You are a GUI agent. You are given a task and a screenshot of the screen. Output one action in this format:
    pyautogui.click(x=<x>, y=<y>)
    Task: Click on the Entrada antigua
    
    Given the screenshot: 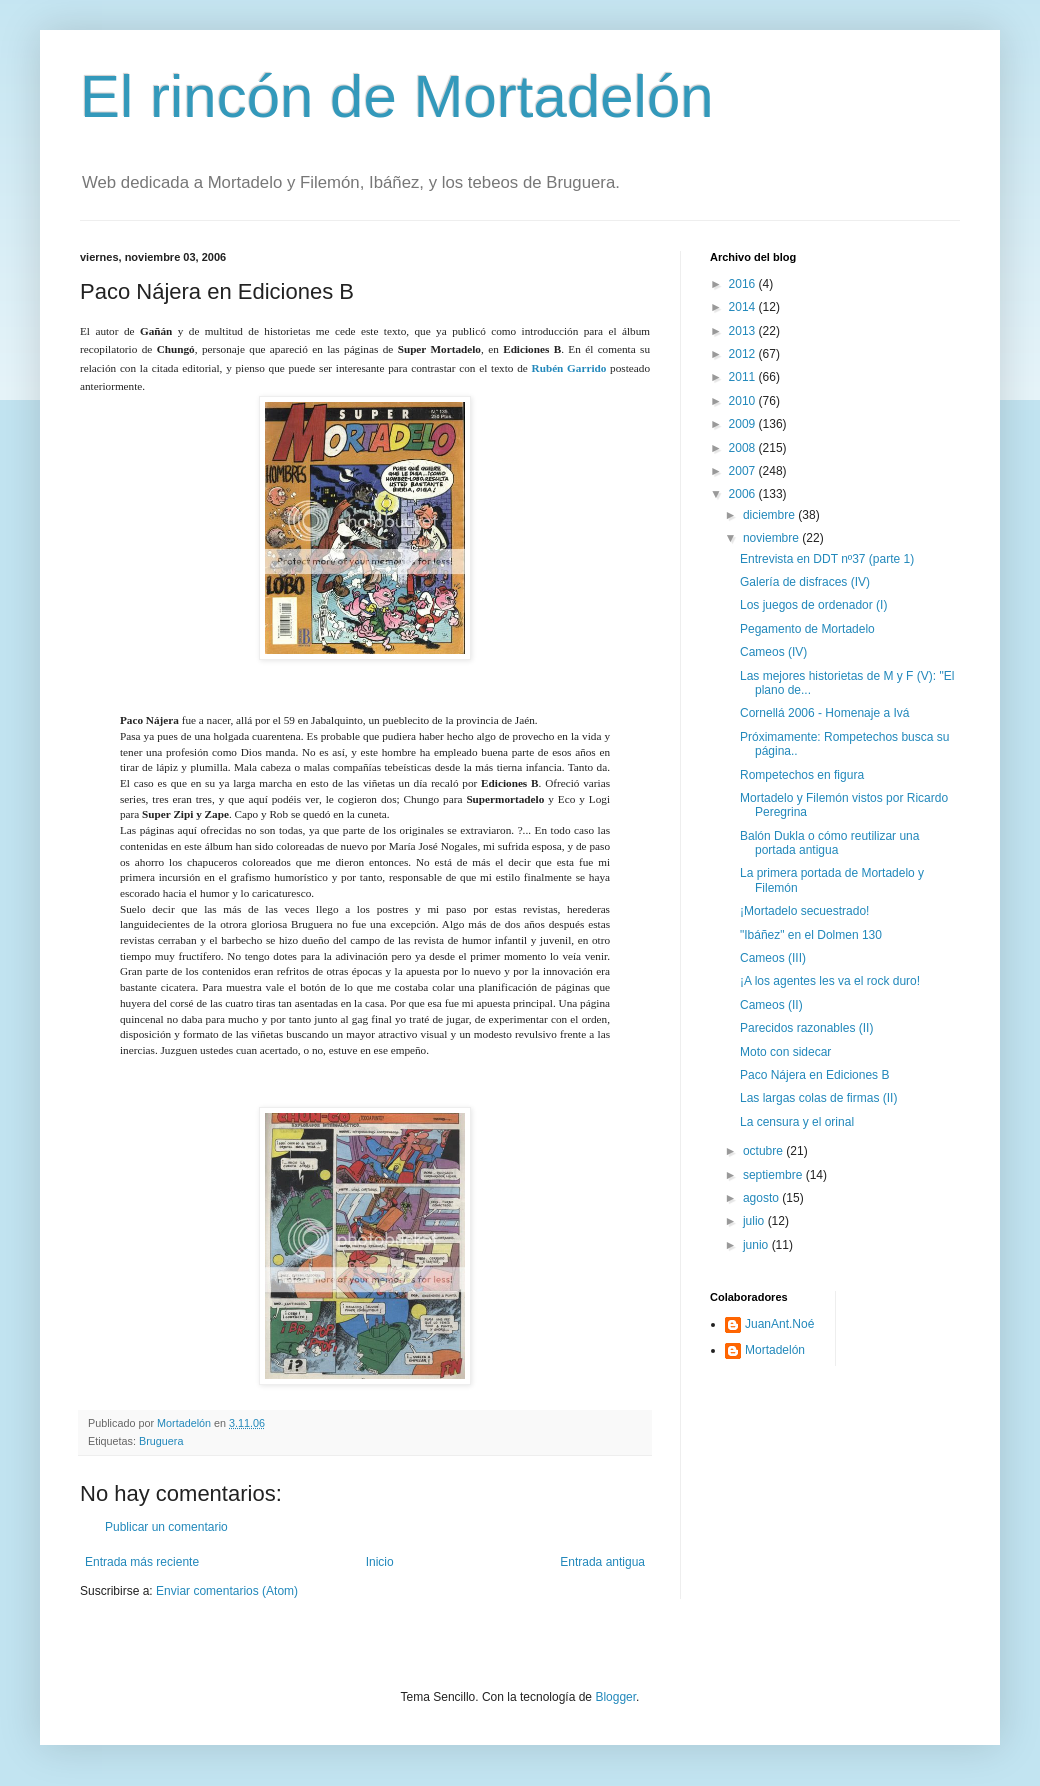 What is the action you would take?
    pyautogui.click(x=602, y=1562)
    